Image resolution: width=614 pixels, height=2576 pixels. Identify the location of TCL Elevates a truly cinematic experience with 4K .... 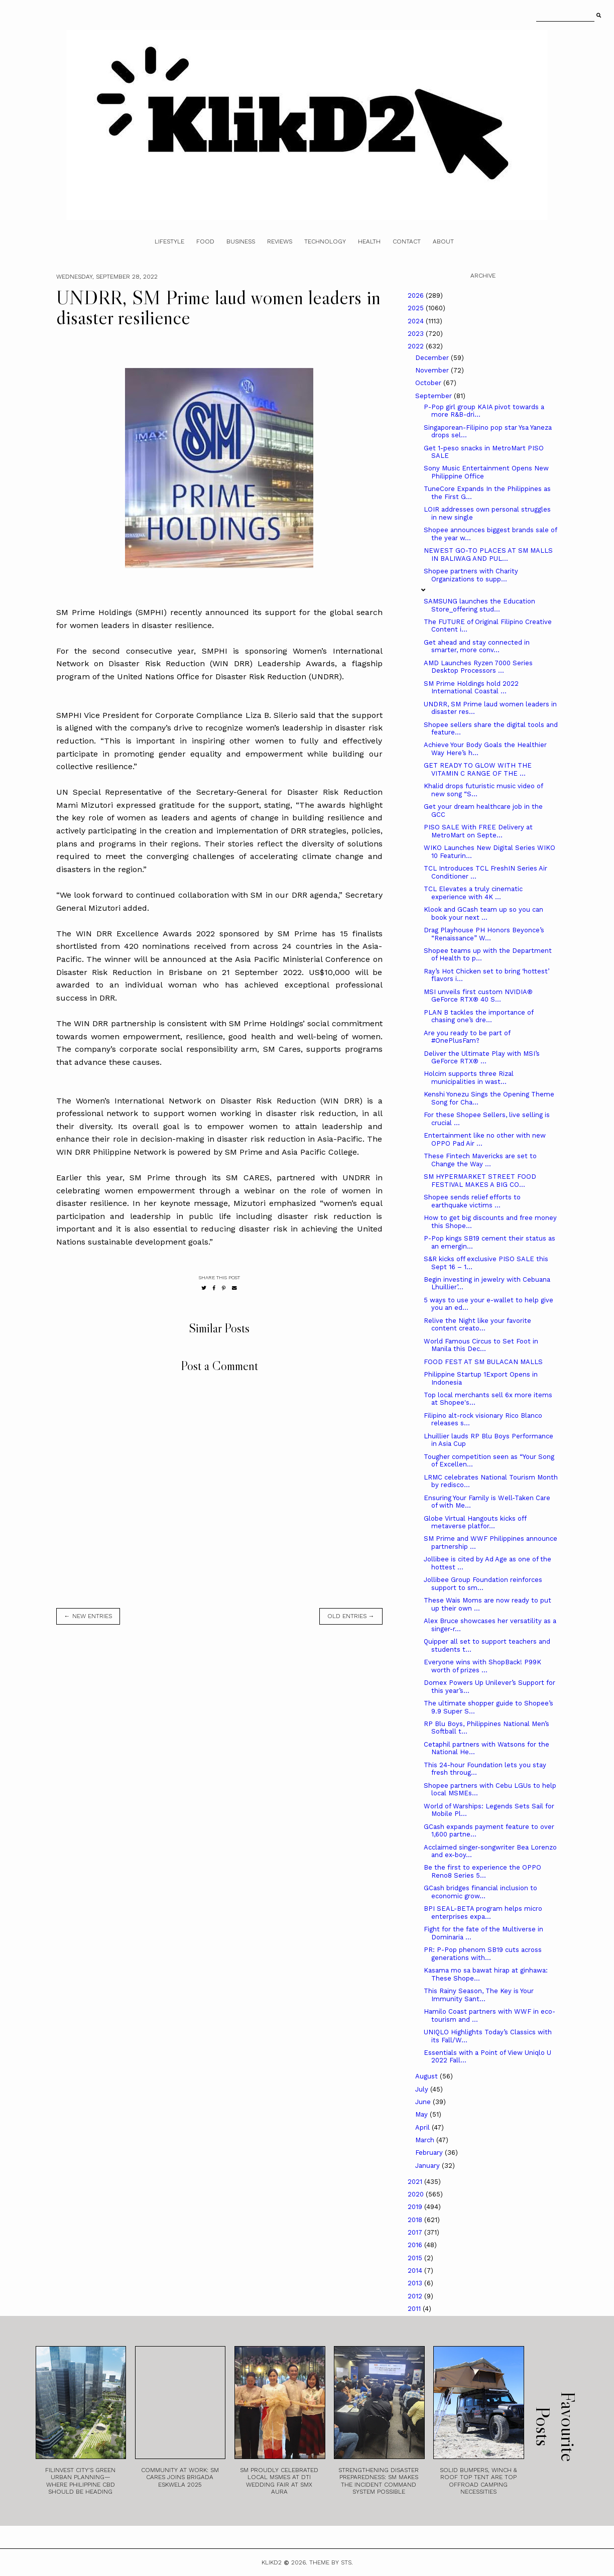
(473, 893).